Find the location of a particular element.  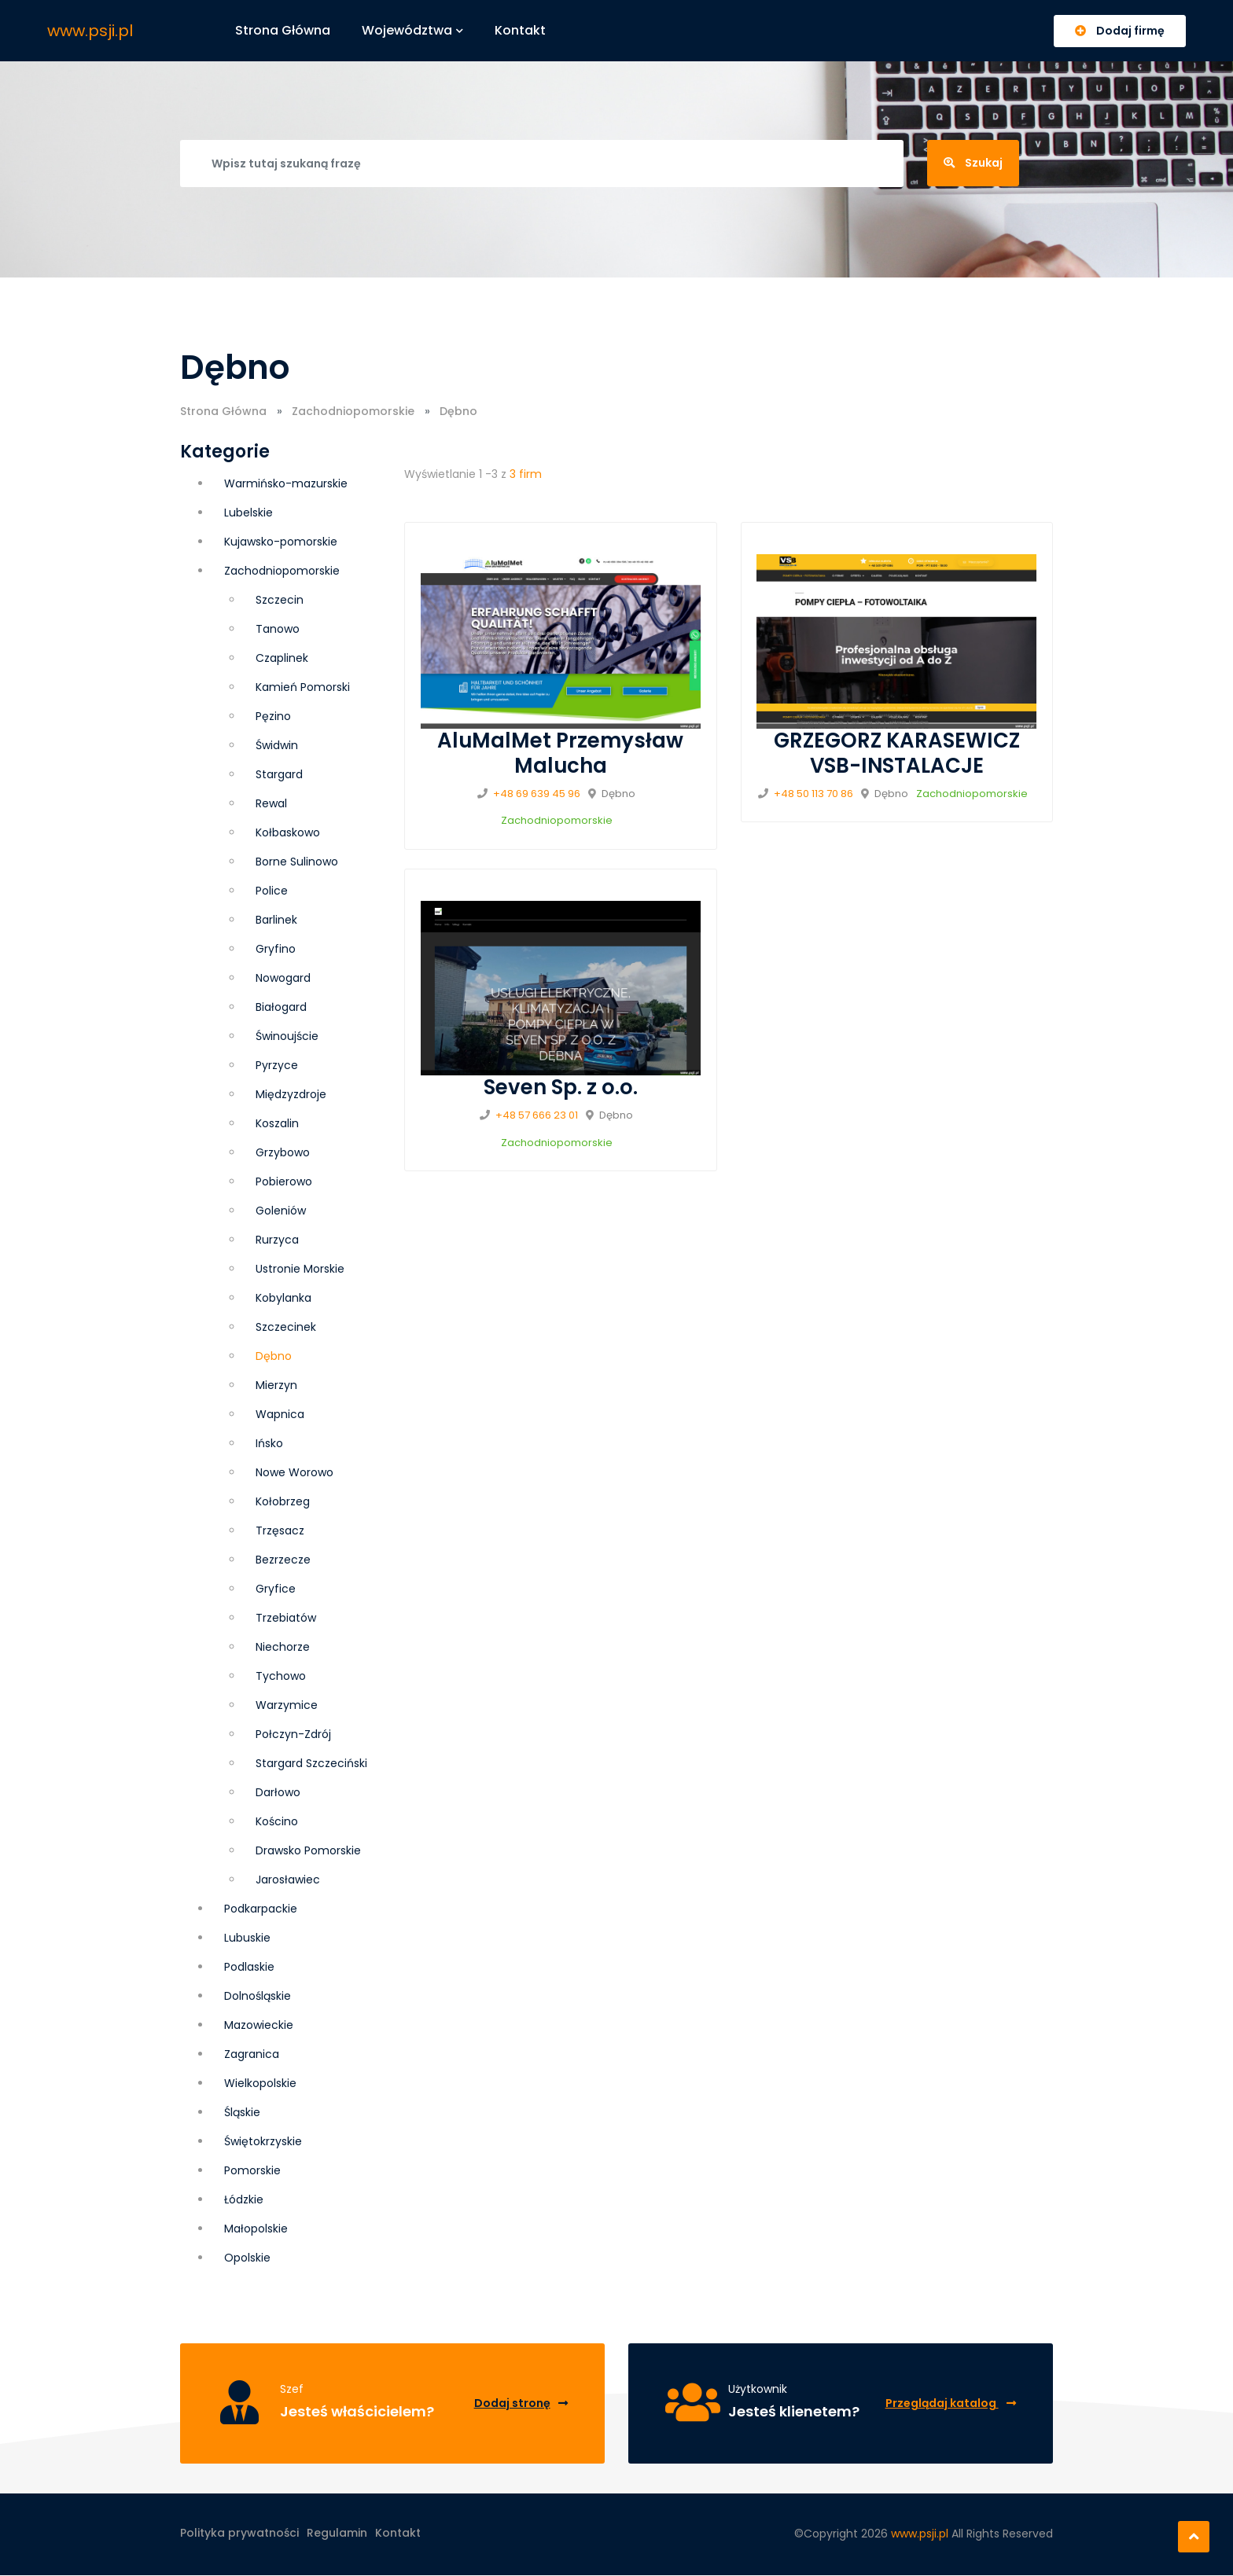

Zagranica is located at coordinates (251, 2054).